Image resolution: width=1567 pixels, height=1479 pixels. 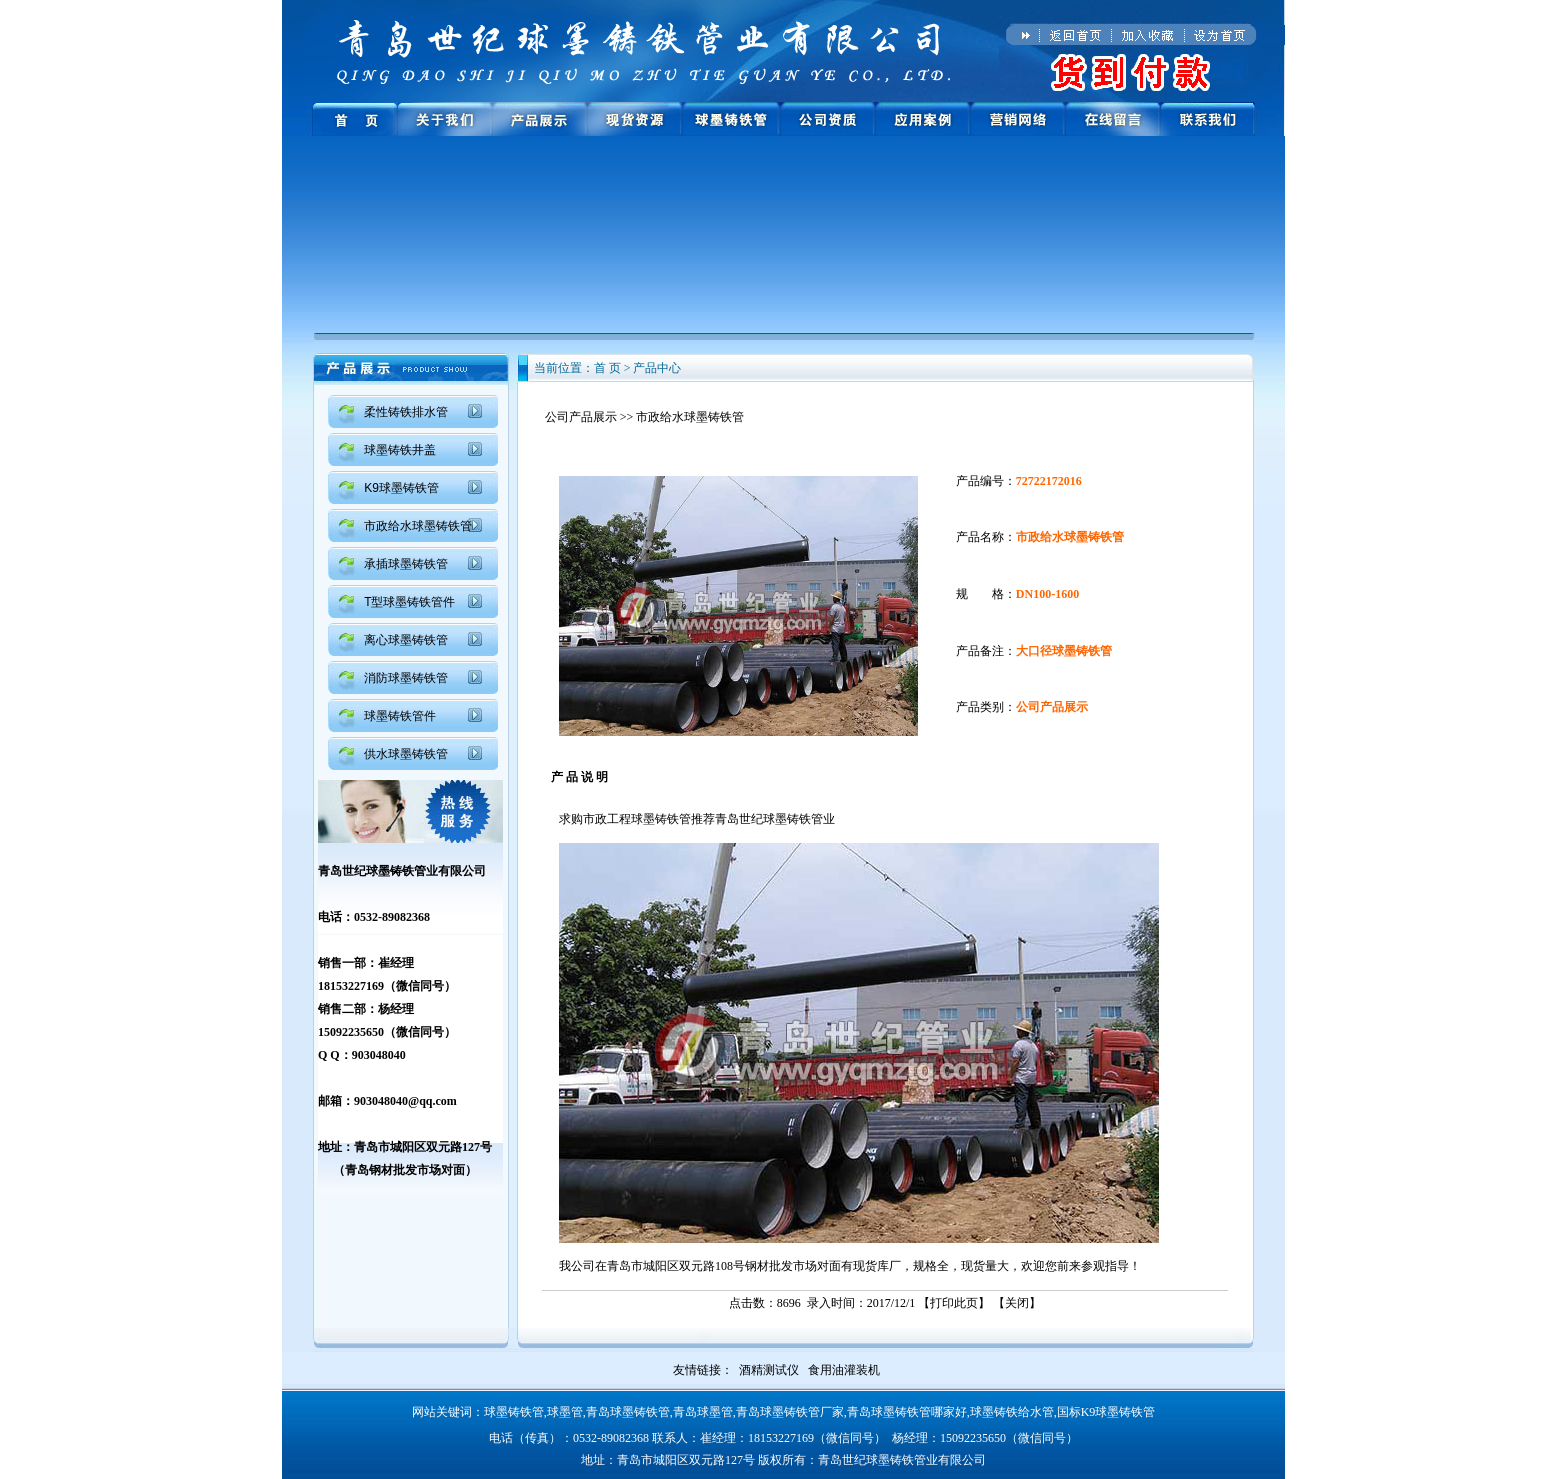 I want to click on 公司产品展示, so click(x=581, y=417).